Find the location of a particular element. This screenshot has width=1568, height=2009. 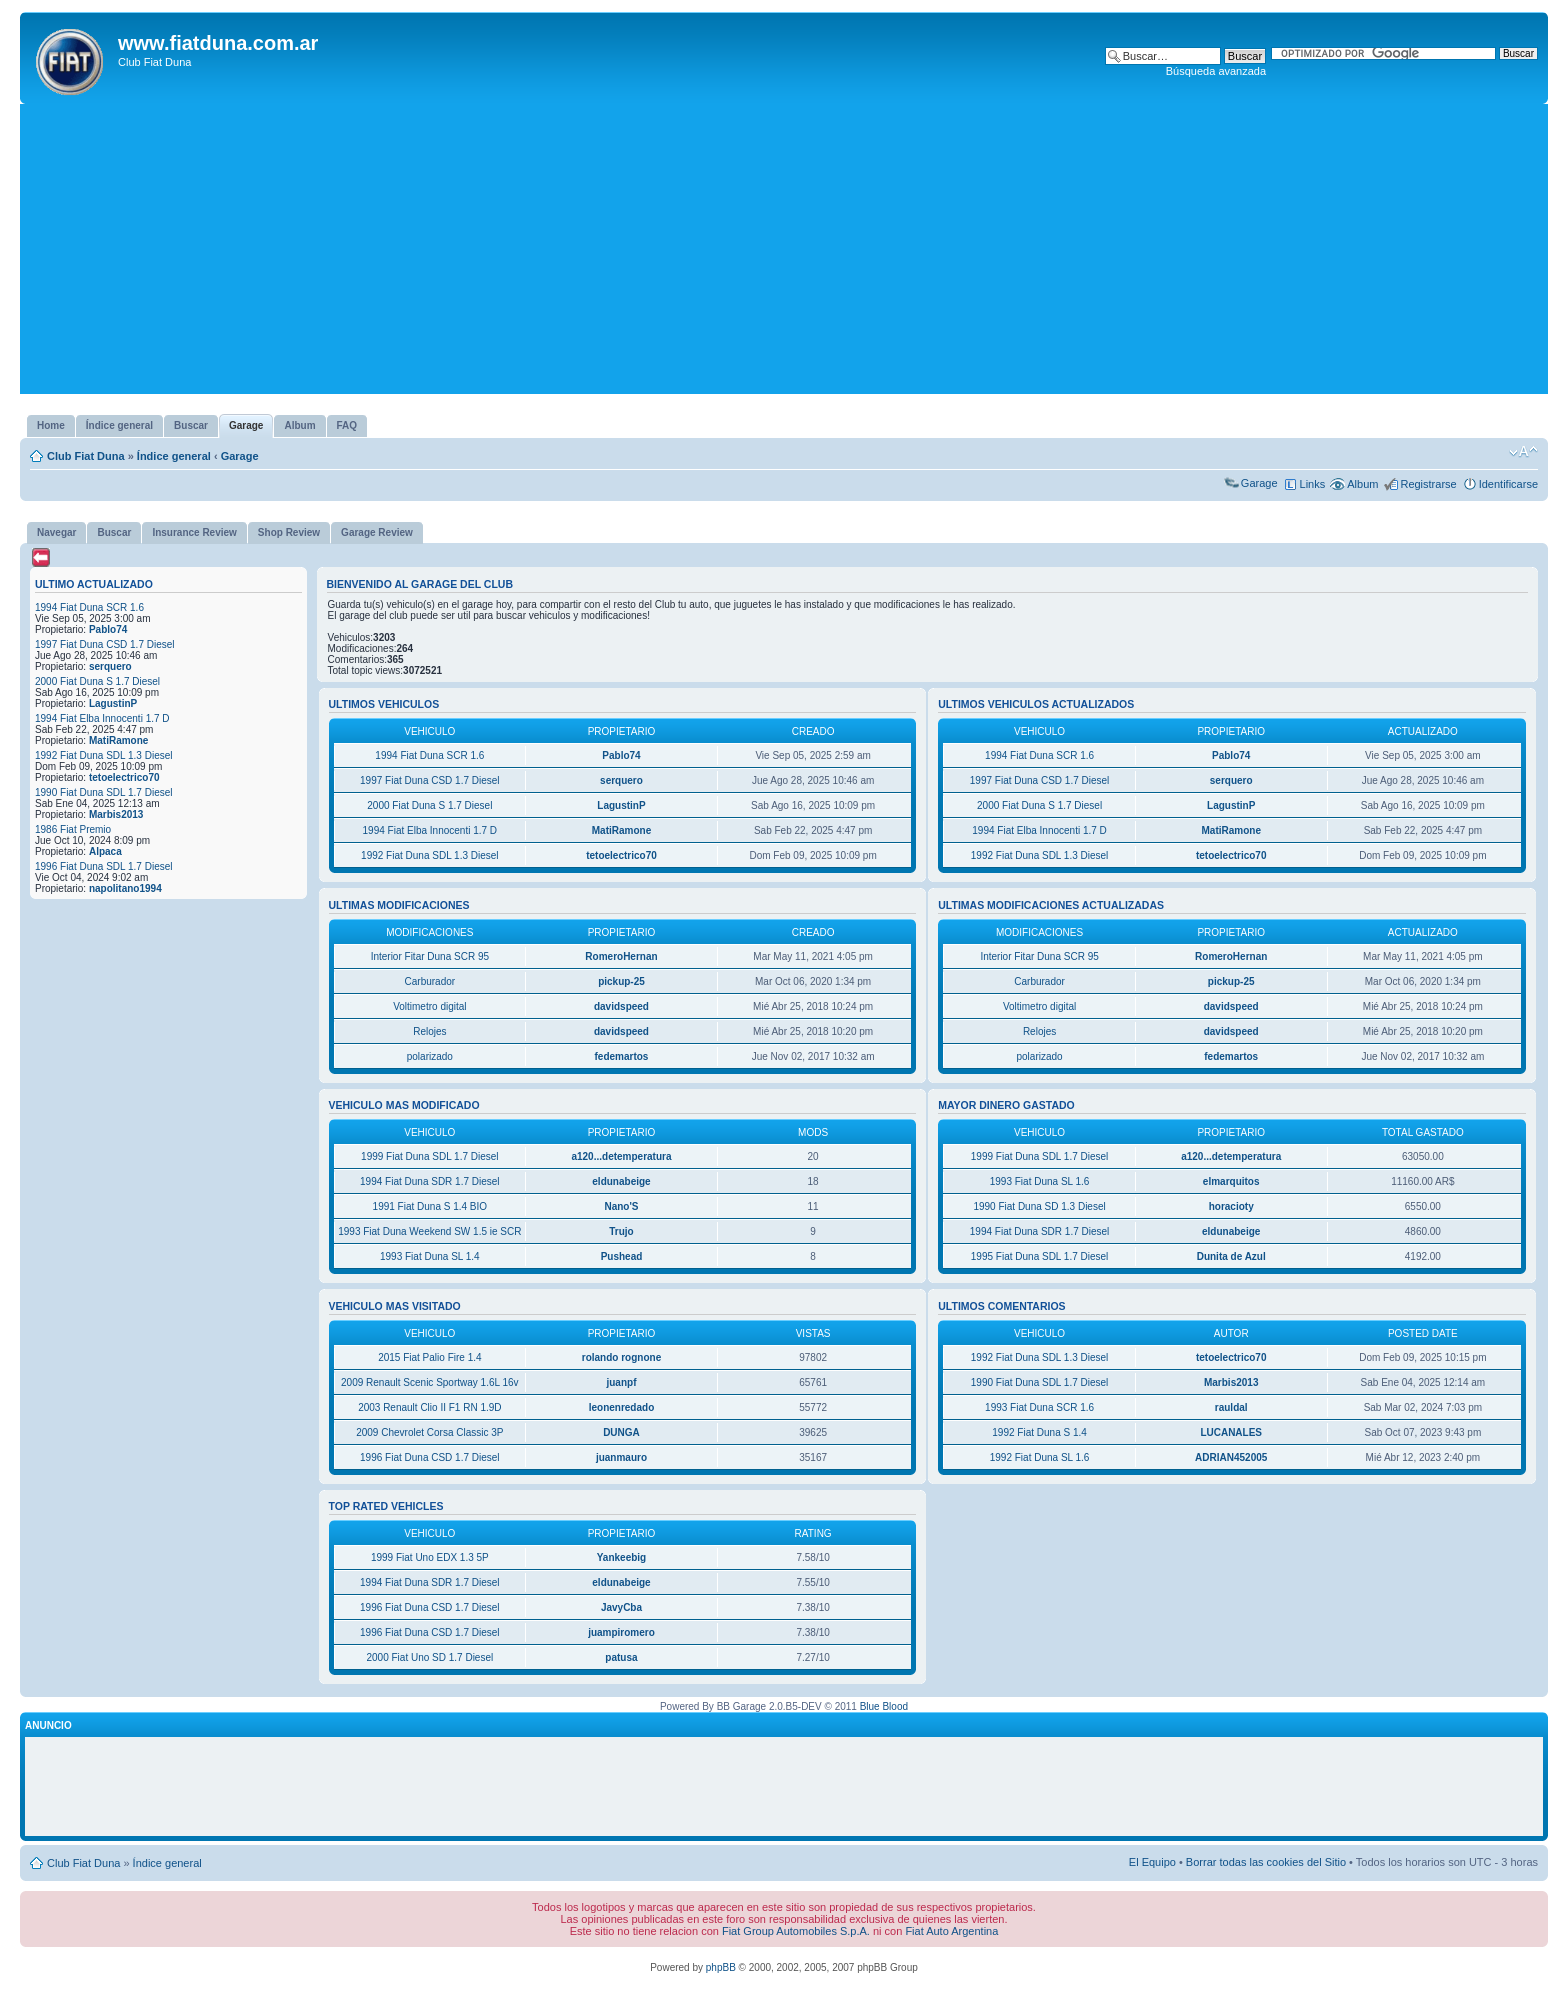

1992 Fiat Duna SL 1.6 is located at coordinates (1040, 1457).